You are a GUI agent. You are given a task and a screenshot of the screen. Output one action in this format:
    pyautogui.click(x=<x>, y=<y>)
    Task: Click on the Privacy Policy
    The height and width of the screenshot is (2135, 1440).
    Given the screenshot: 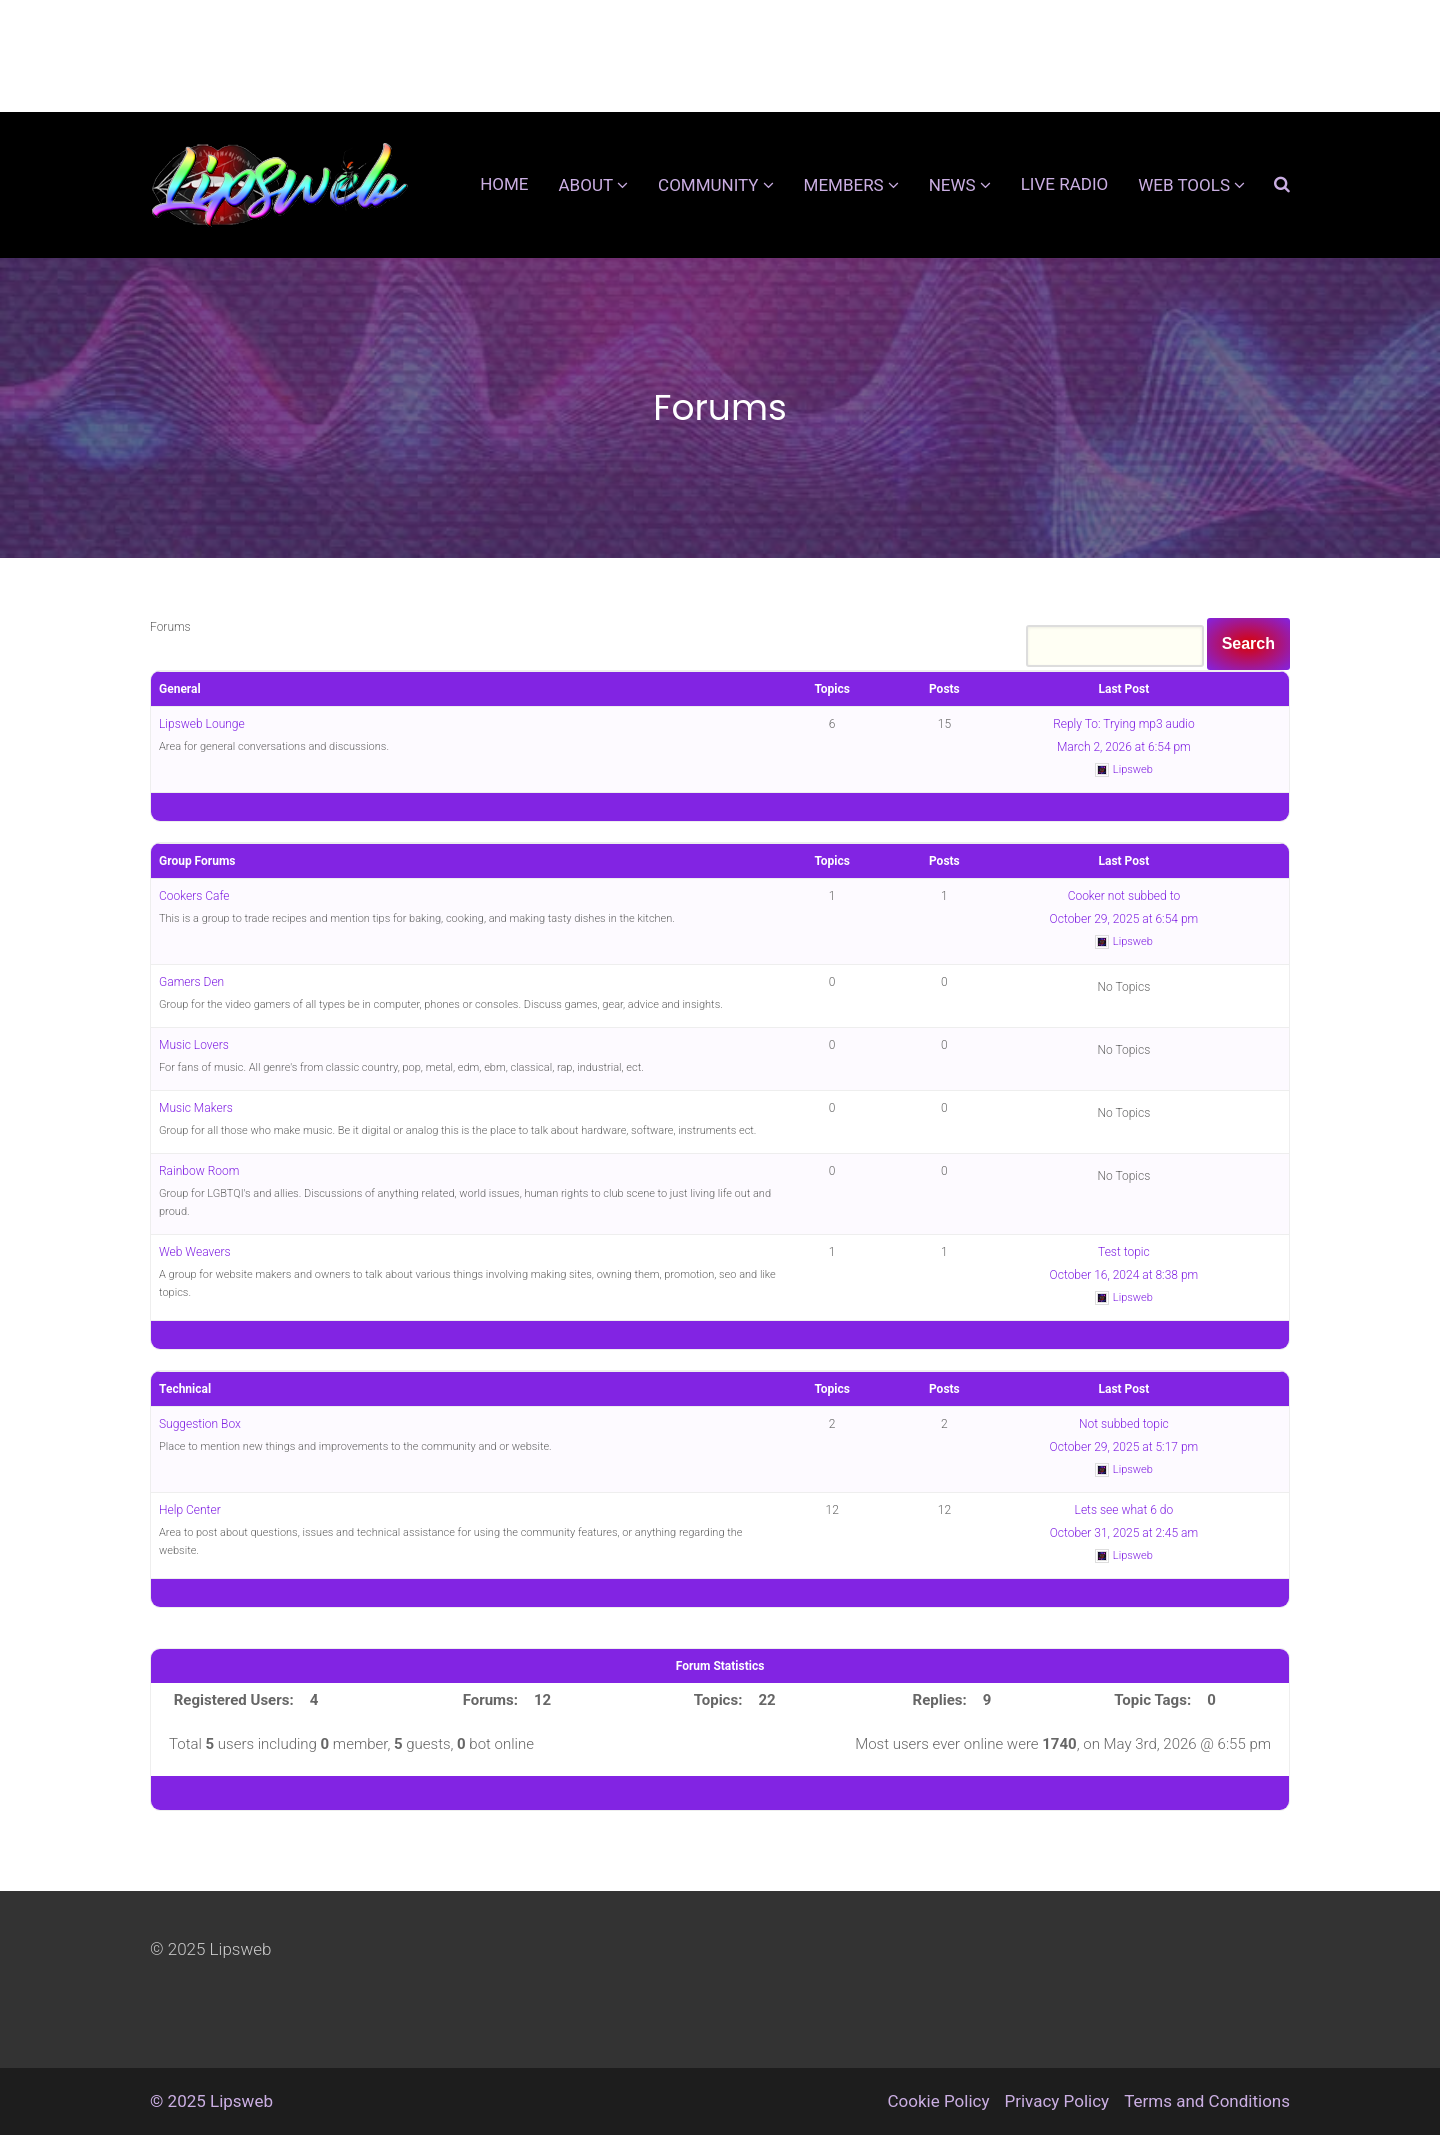 What is the action you would take?
    pyautogui.click(x=1056, y=2101)
    